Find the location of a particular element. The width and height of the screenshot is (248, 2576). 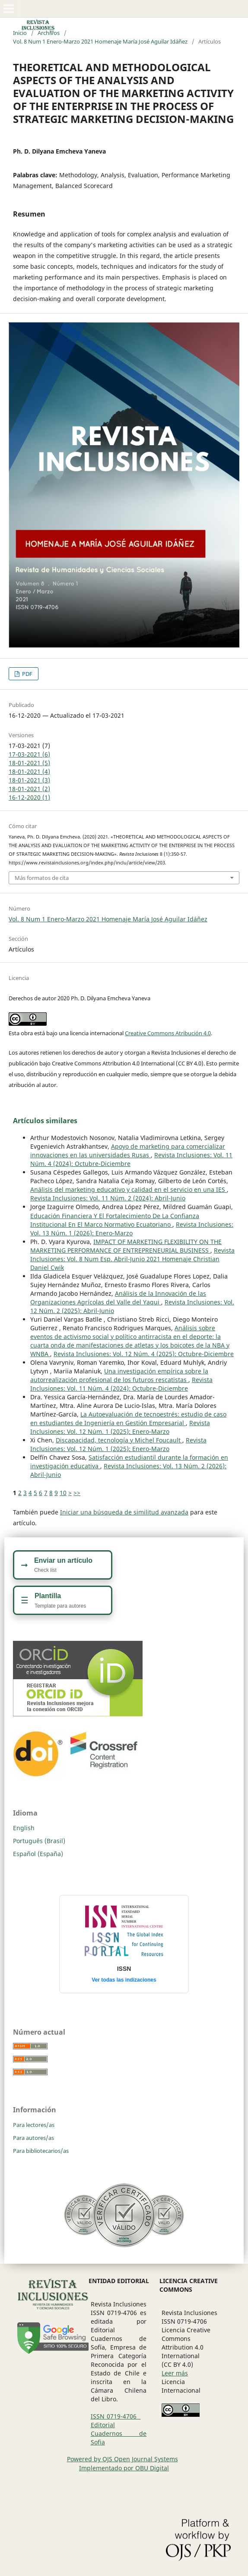

Inicio is located at coordinates (20, 33).